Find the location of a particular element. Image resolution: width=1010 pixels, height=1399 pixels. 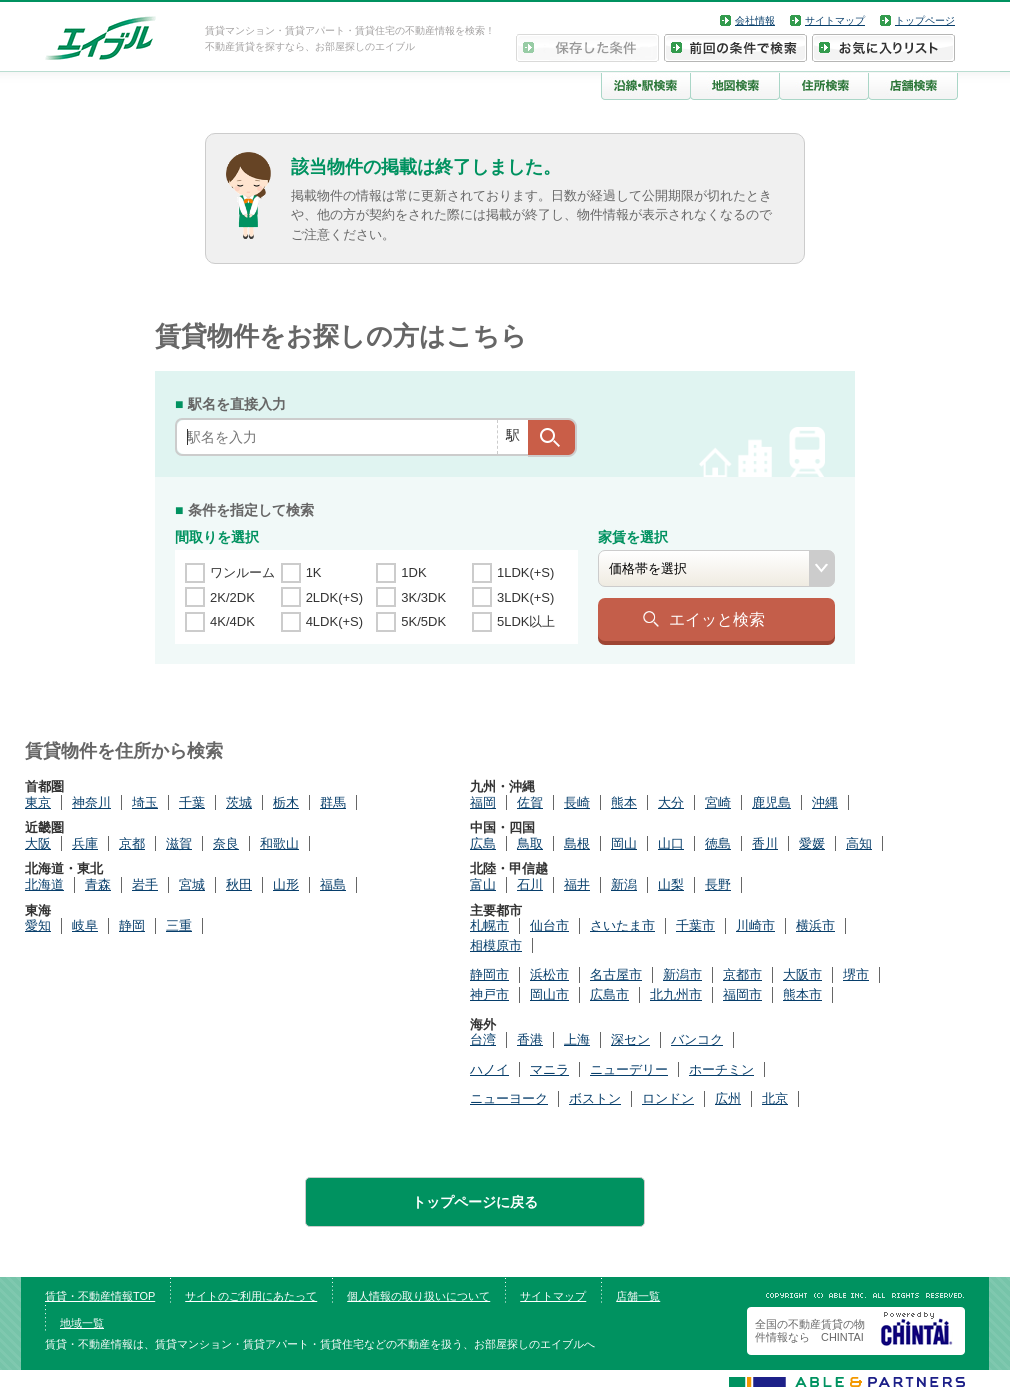

店舗一覧 is located at coordinates (638, 1296).